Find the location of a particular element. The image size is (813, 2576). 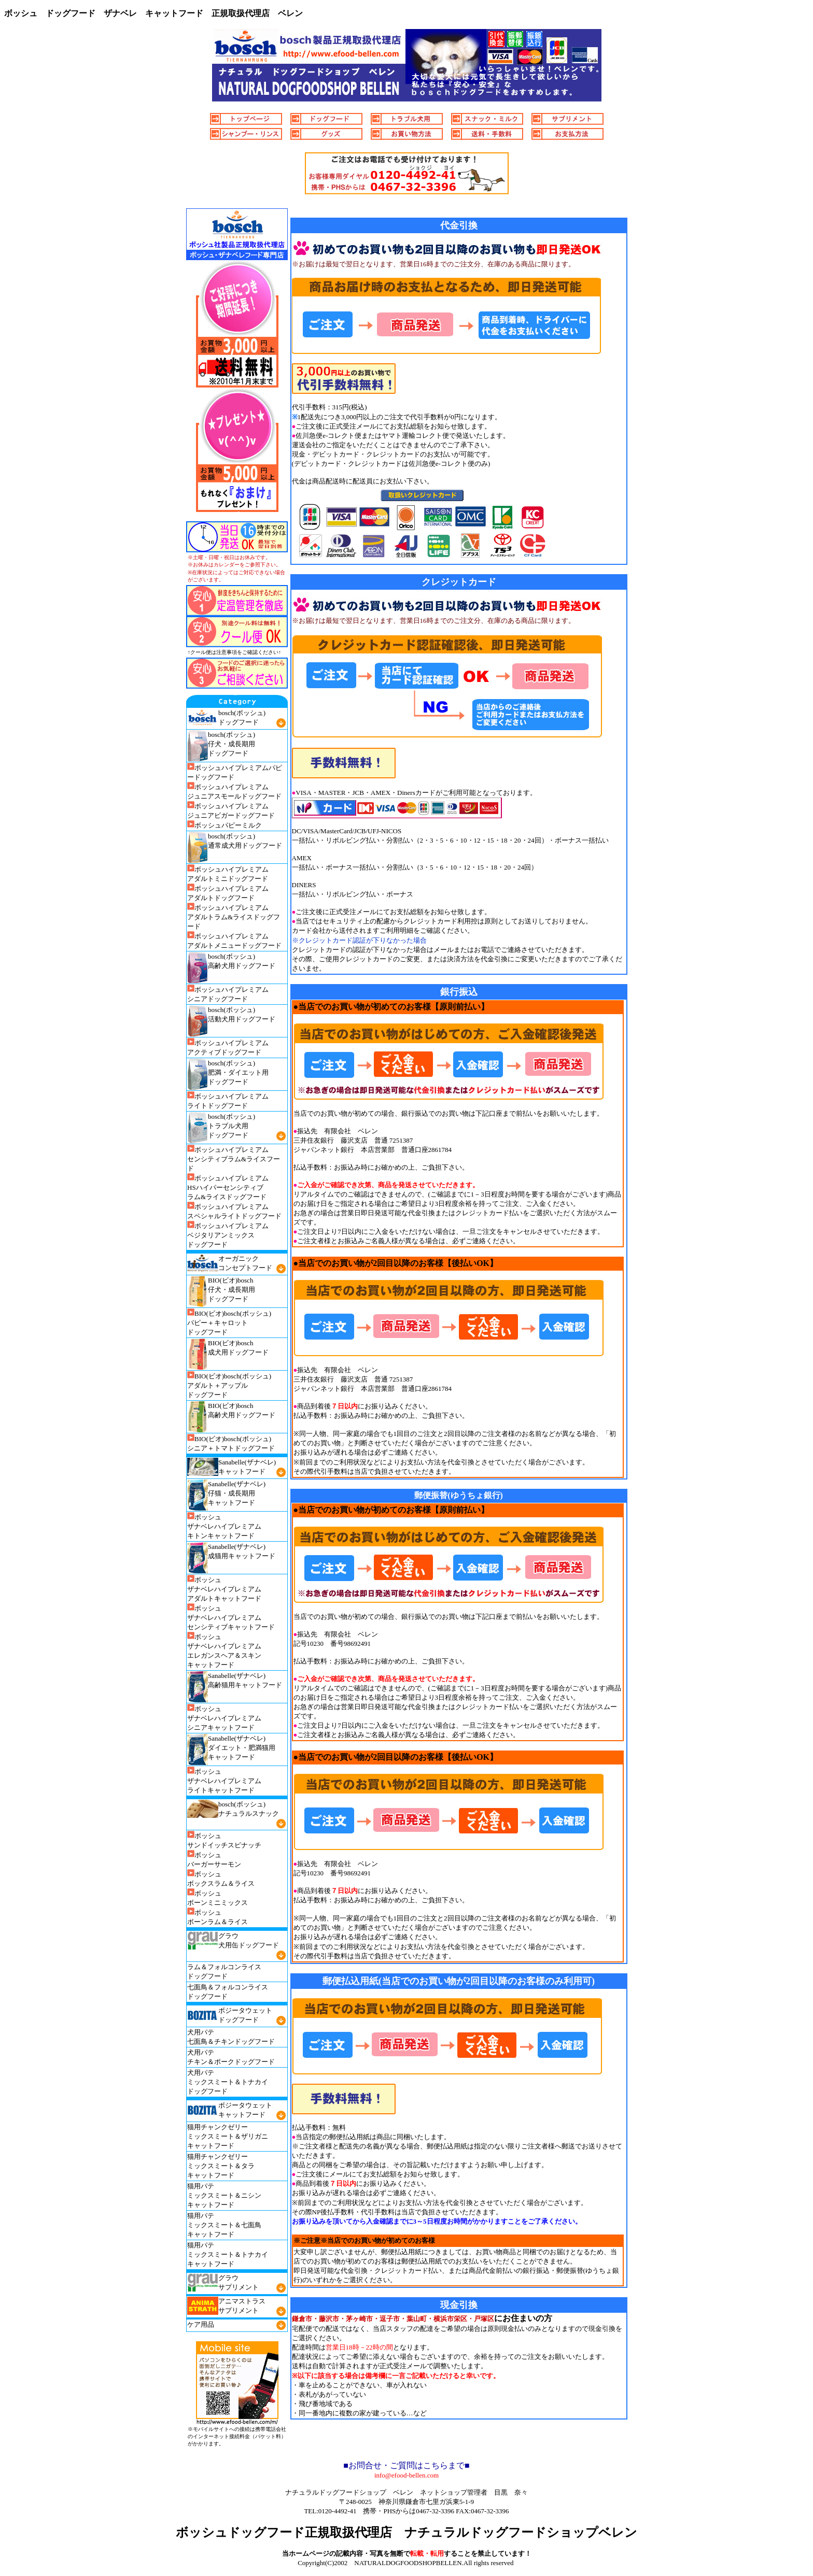

ボッシュ ザナベレハイプレミアム ライトキャットフード is located at coordinates (224, 1781).